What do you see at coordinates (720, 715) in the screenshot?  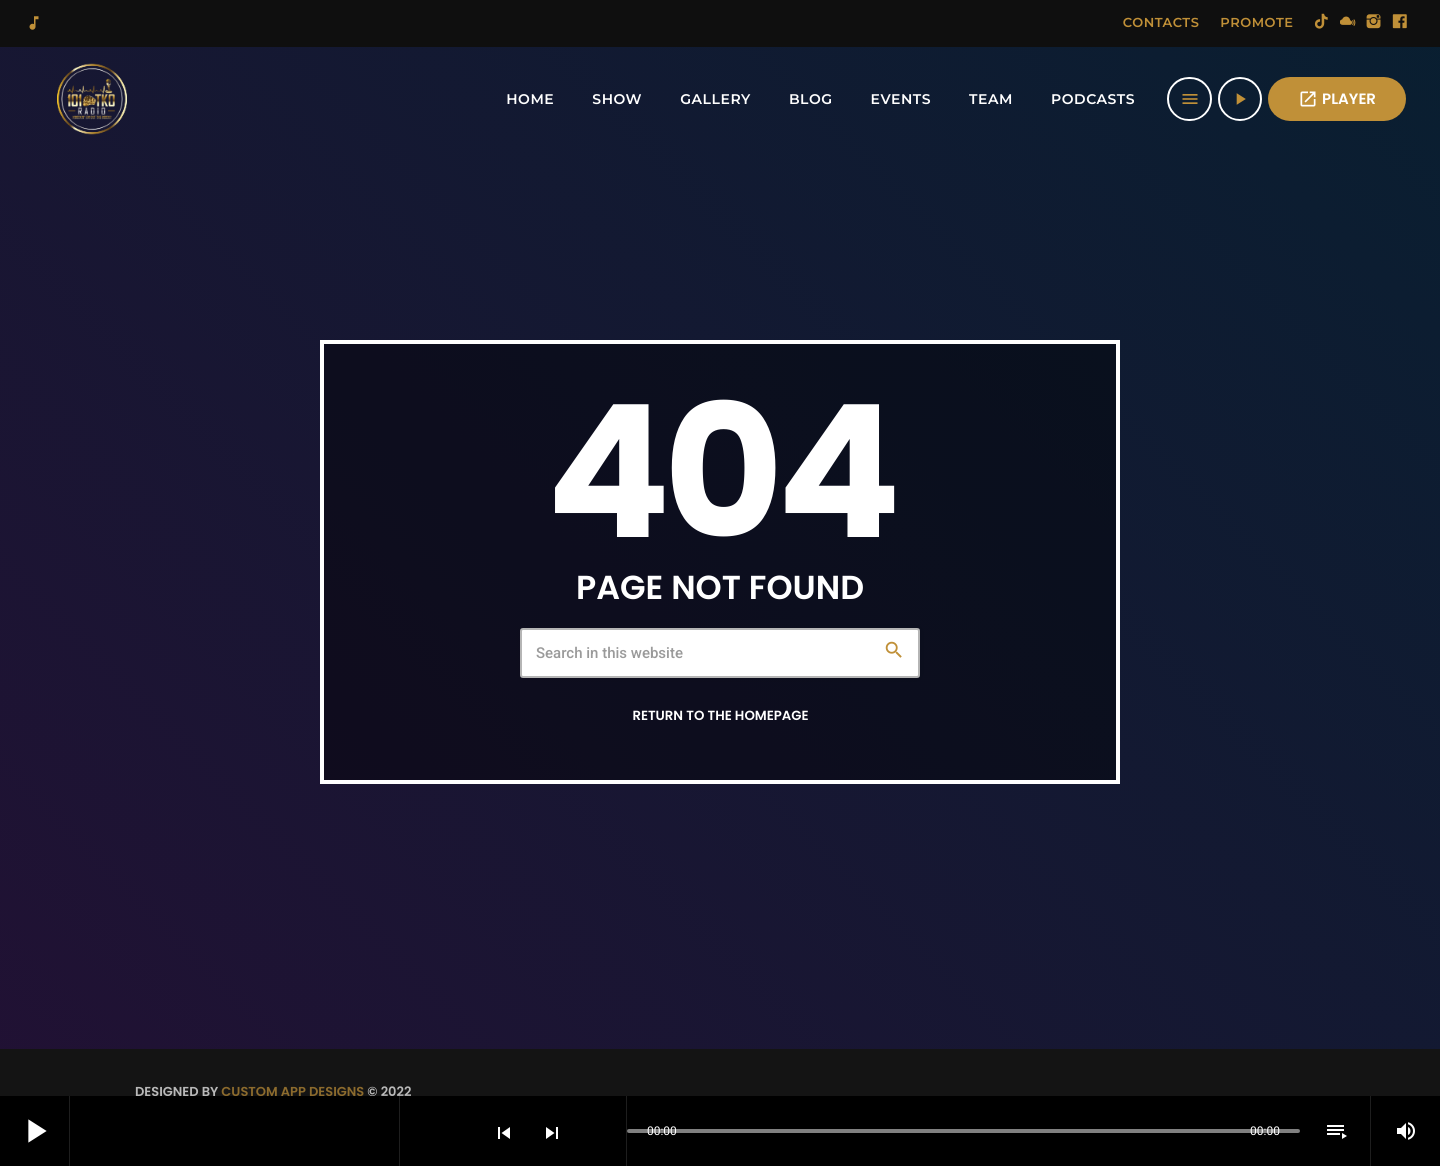 I see `Return to the homepage` at bounding box center [720, 715].